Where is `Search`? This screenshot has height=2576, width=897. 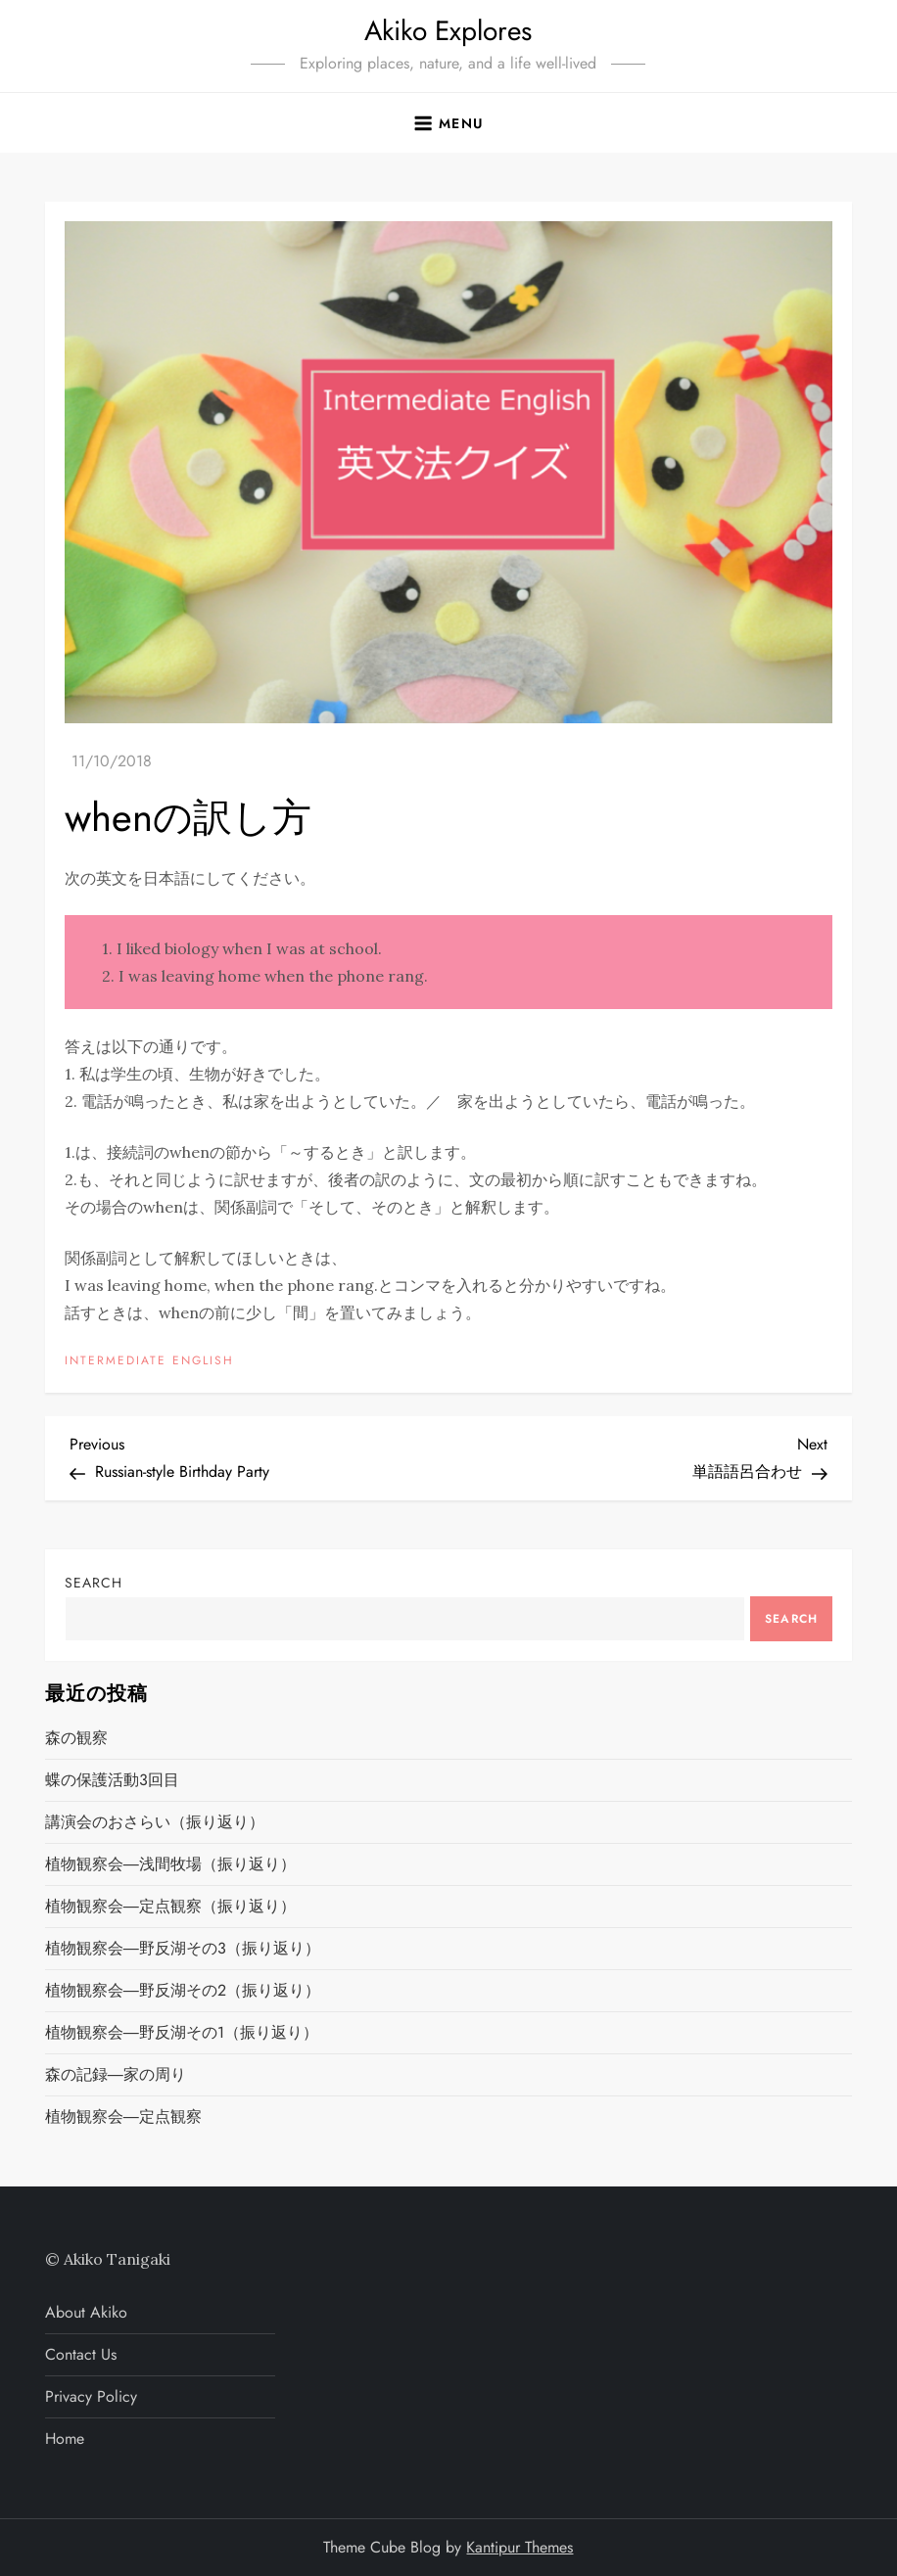
Search is located at coordinates (93, 1582).